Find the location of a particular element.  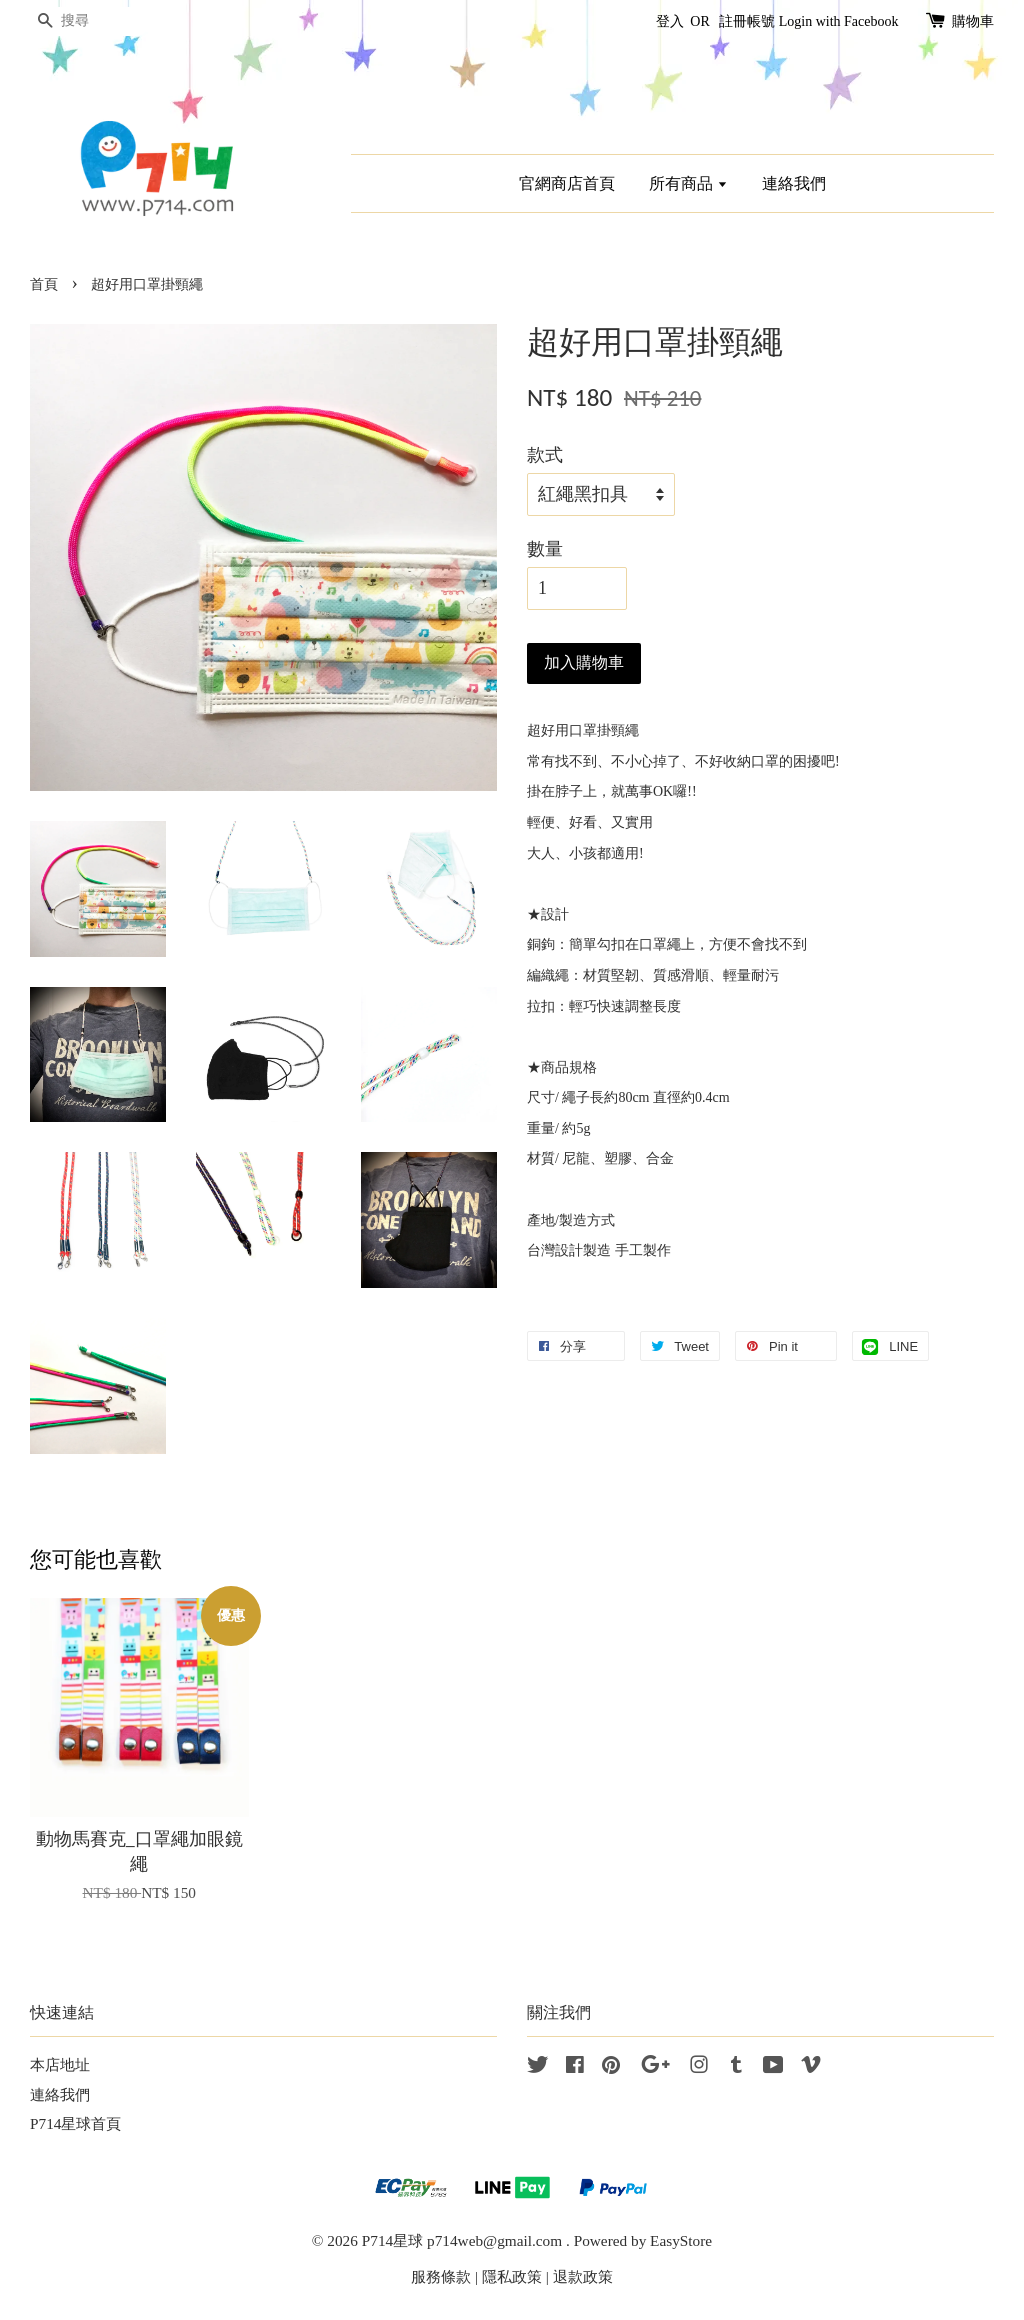

註冊帳號 is located at coordinates (747, 21).